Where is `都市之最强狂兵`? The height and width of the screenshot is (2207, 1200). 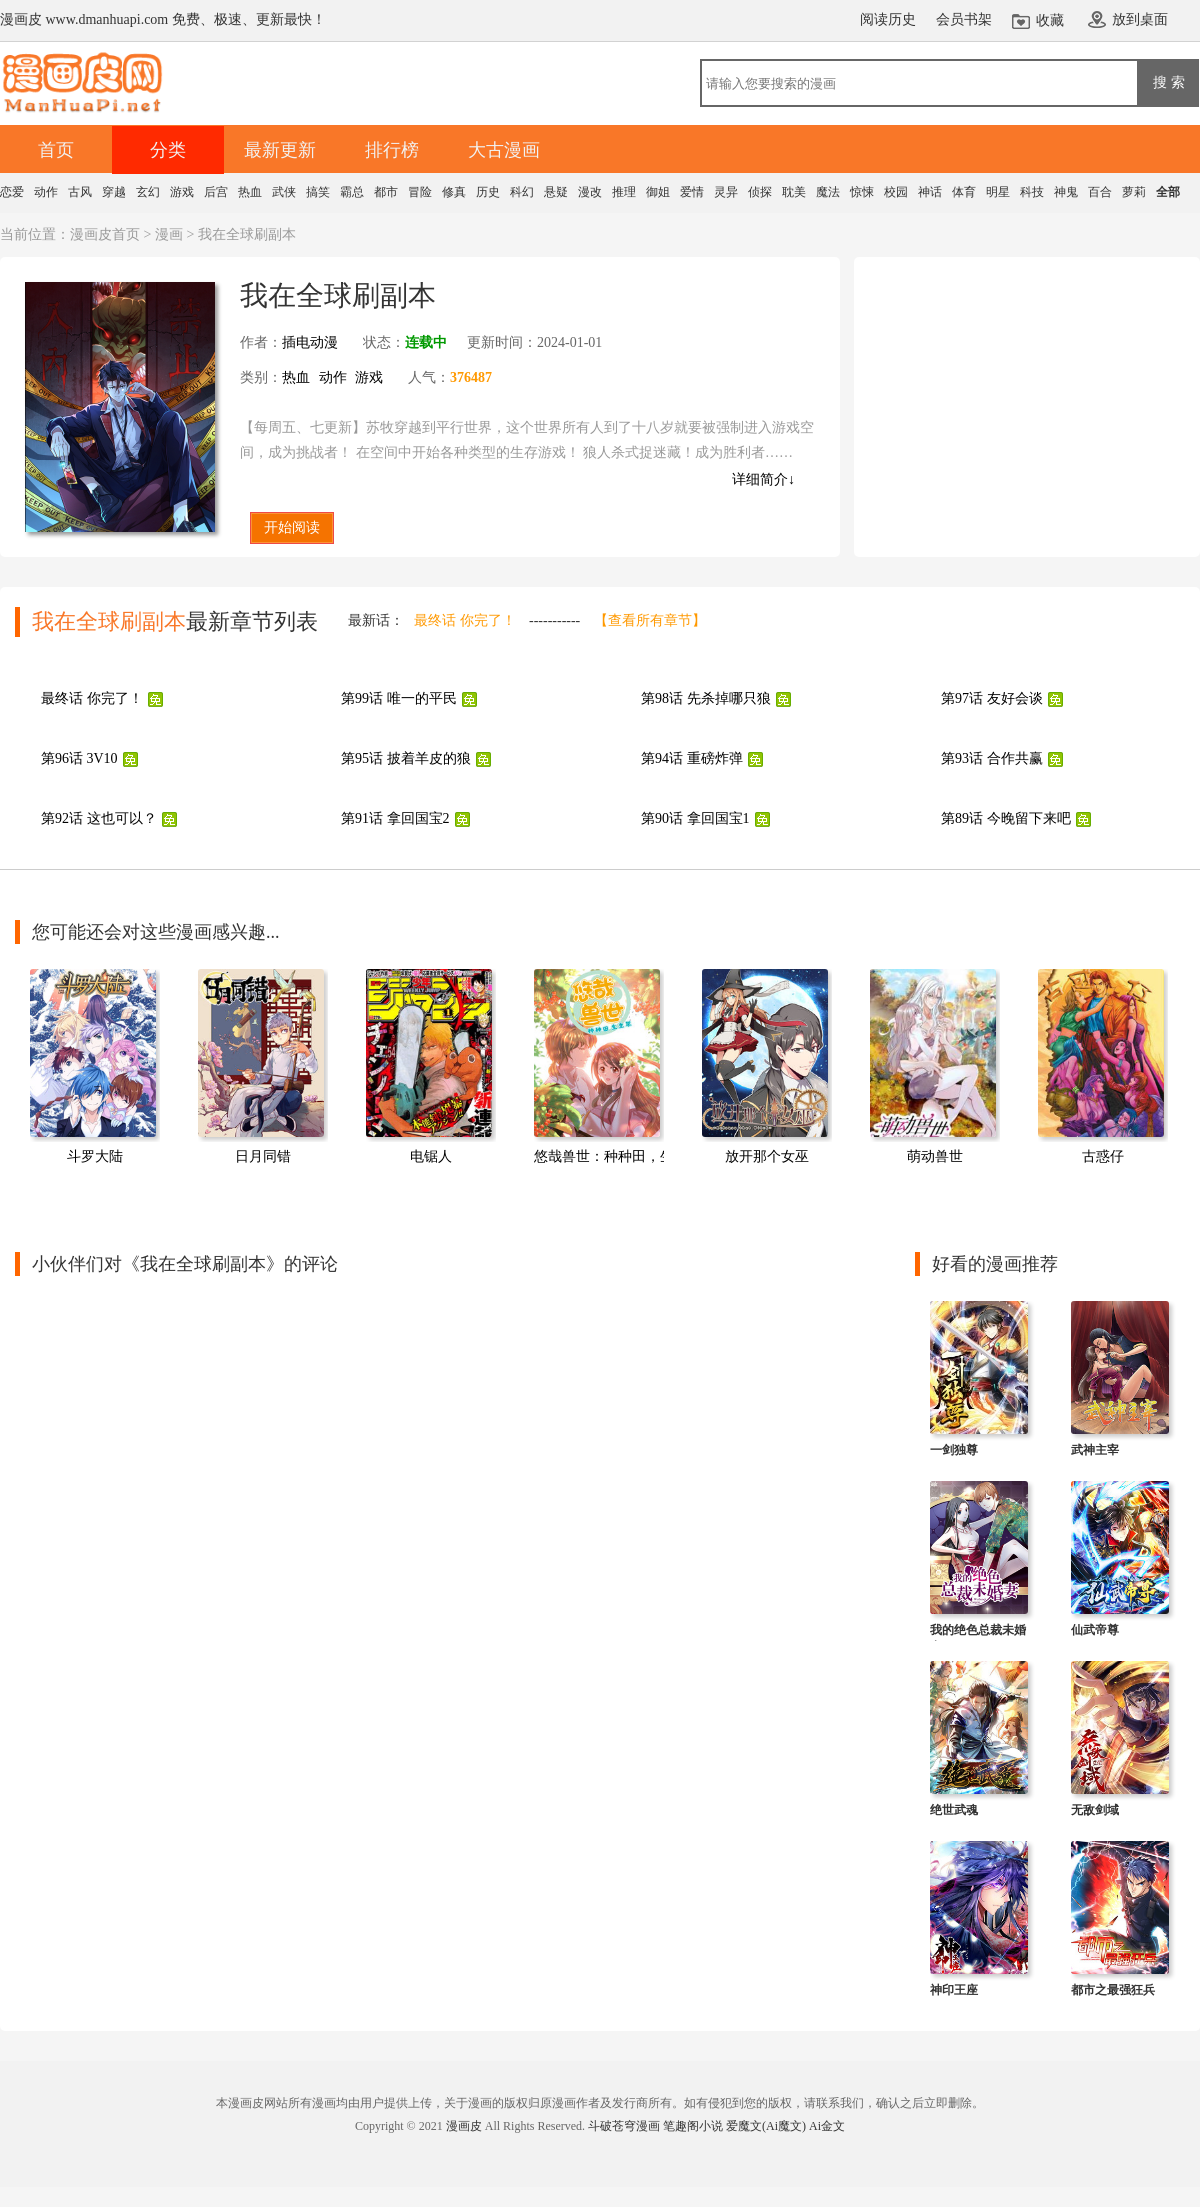
都市之最强狂兵 is located at coordinates (1113, 1990).